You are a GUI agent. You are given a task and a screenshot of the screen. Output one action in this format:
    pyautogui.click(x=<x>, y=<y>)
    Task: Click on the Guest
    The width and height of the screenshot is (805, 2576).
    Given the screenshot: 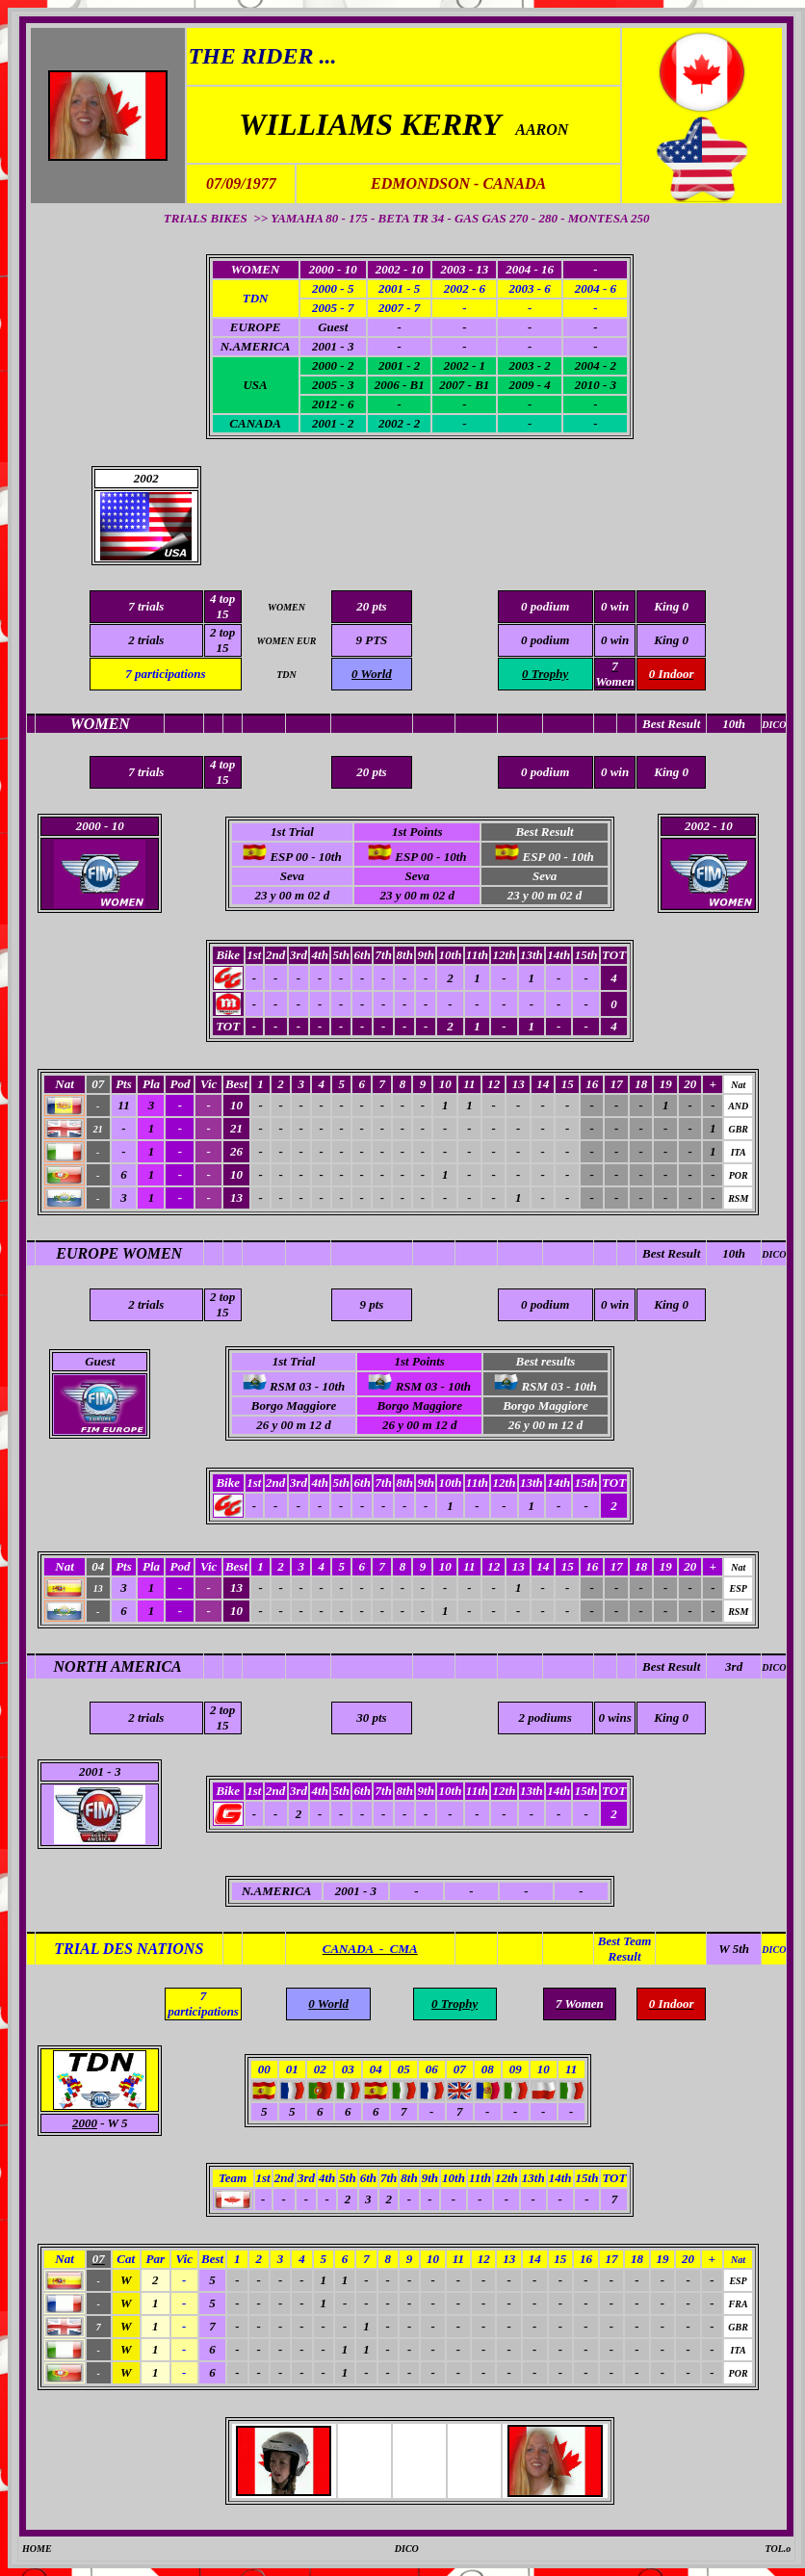 What is the action you would take?
    pyautogui.click(x=100, y=1361)
    